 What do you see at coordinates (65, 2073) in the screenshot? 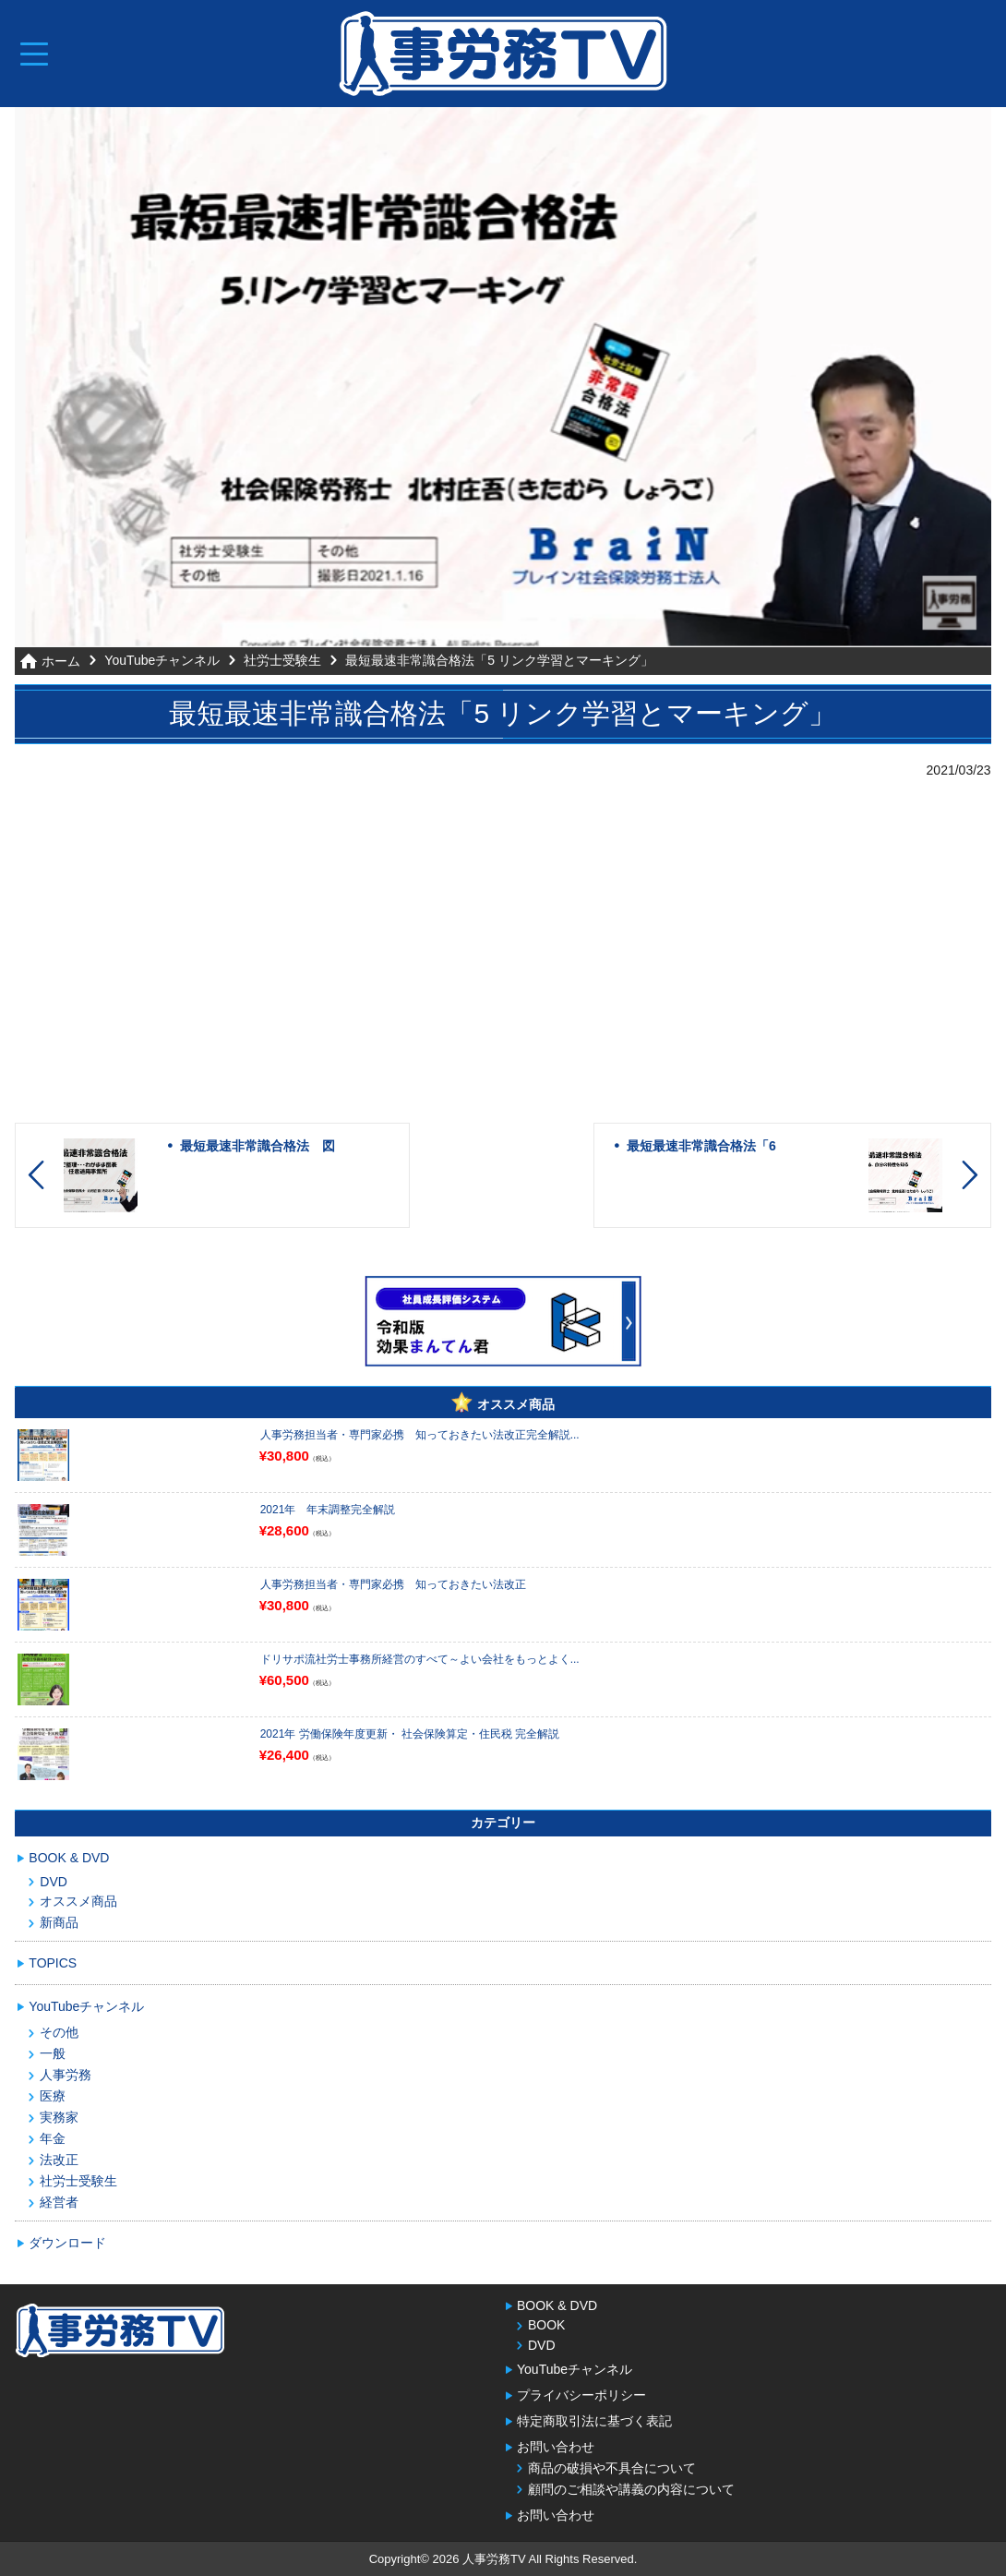
I see `人事労務` at bounding box center [65, 2073].